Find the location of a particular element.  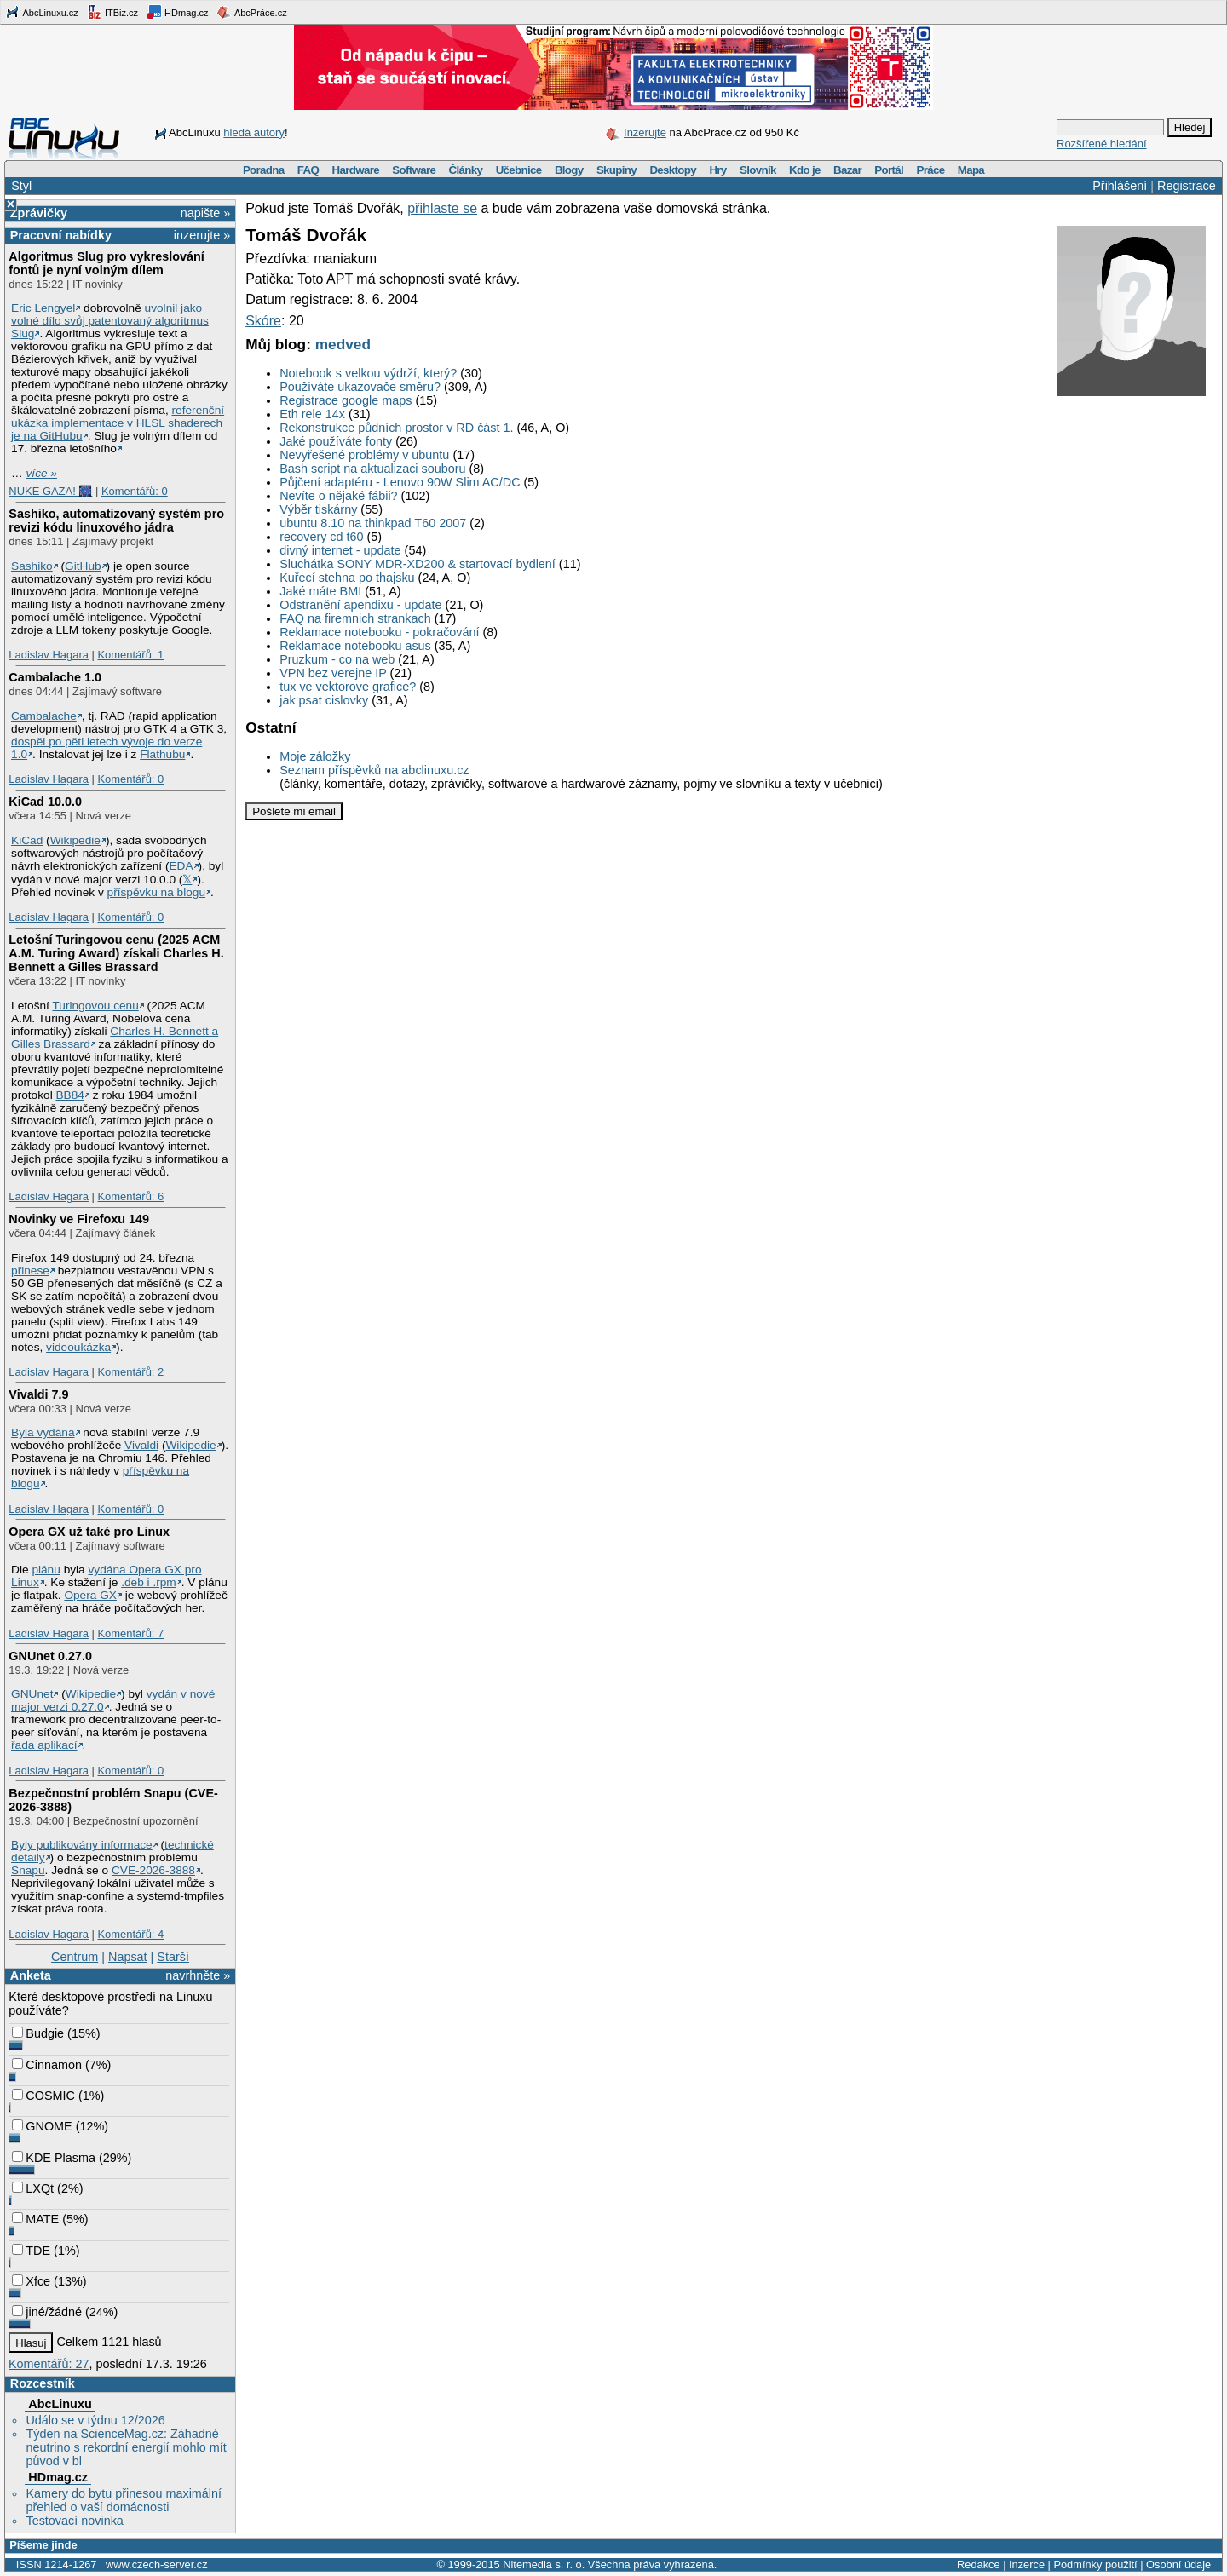

plánu is located at coordinates (46, 1569).